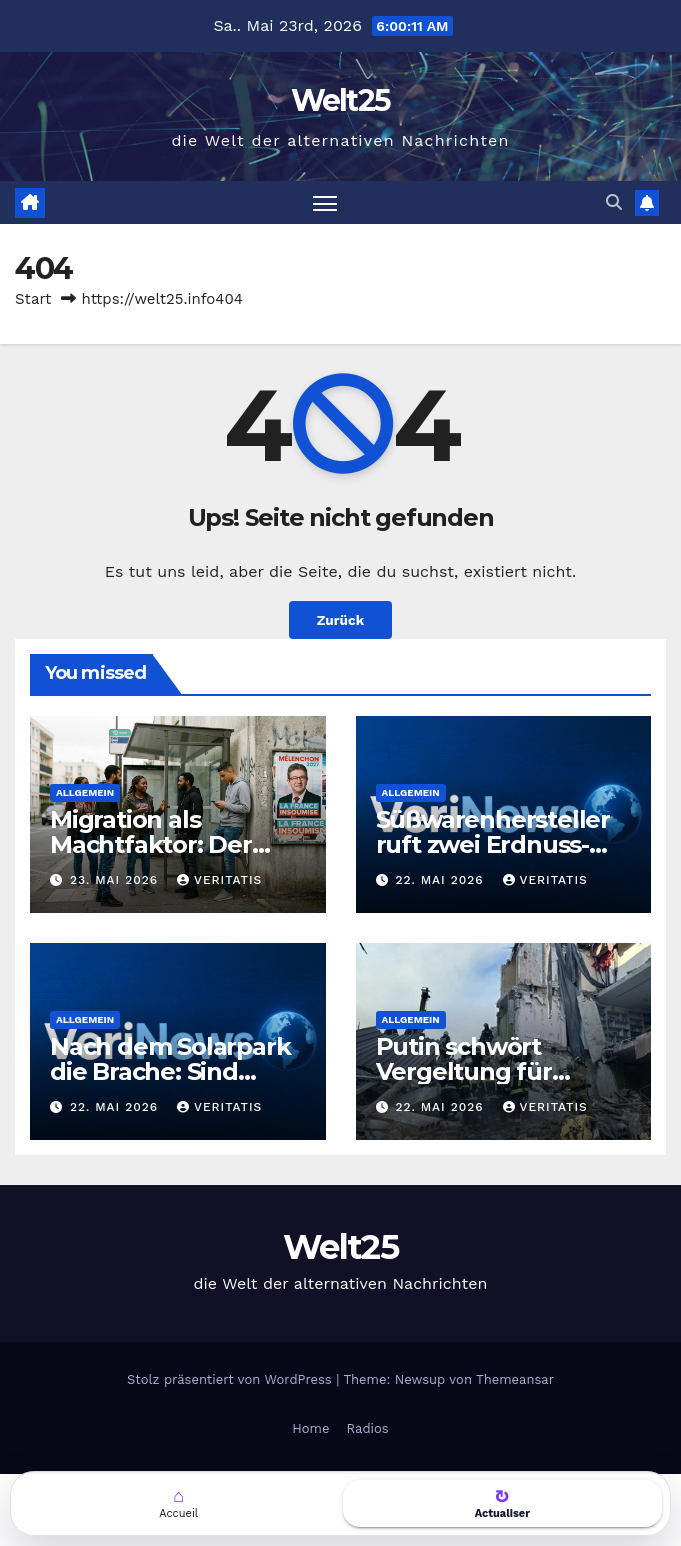  Describe the element at coordinates (33, 299) in the screenshot. I see `Start` at that location.